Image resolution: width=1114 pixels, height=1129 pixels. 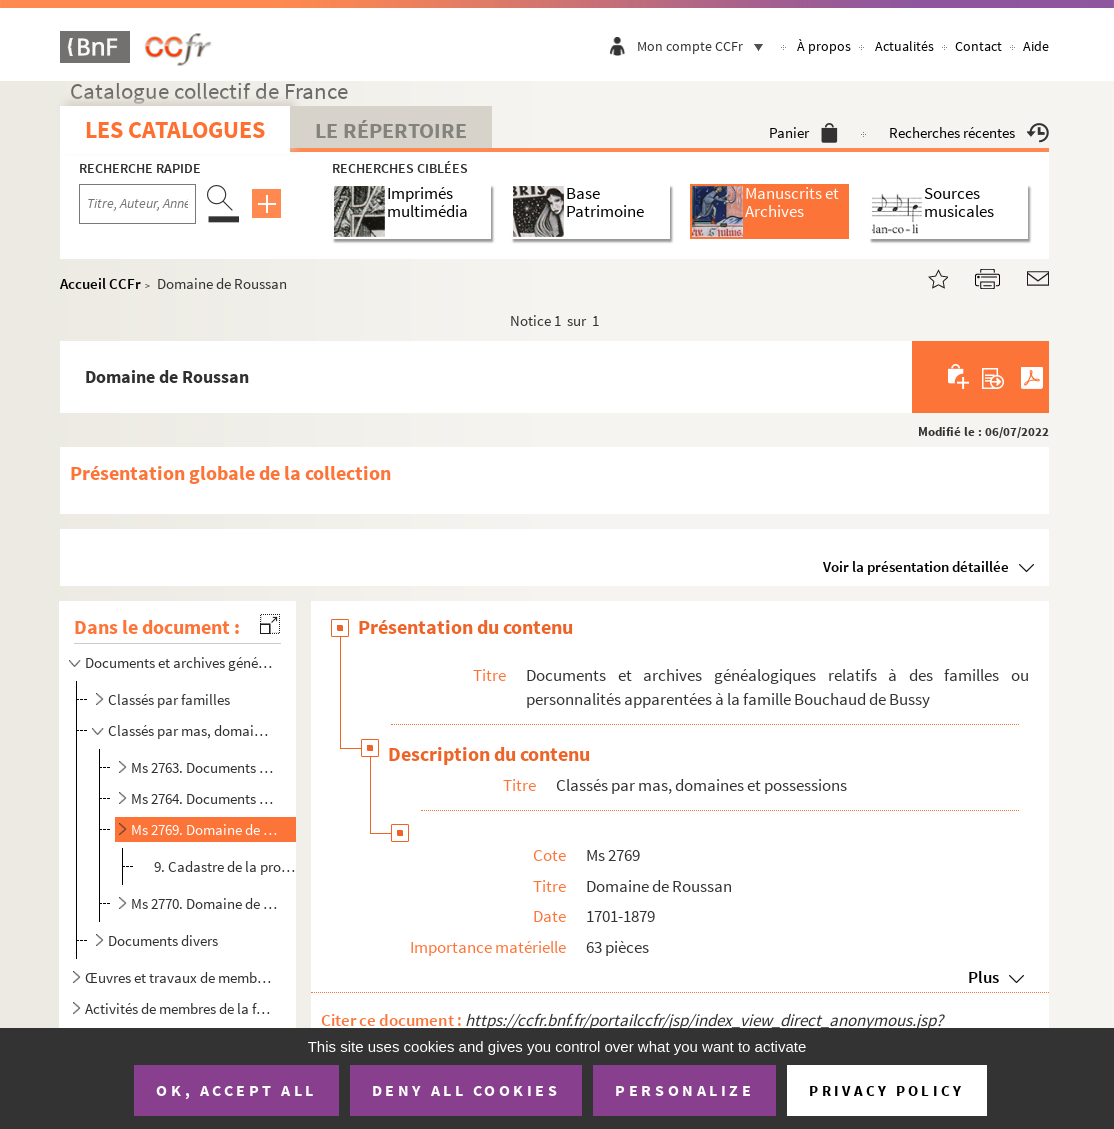 What do you see at coordinates (204, 767) in the screenshot?
I see `Ms 2763. Documents relatifs à la gestion de Mas` at bounding box center [204, 767].